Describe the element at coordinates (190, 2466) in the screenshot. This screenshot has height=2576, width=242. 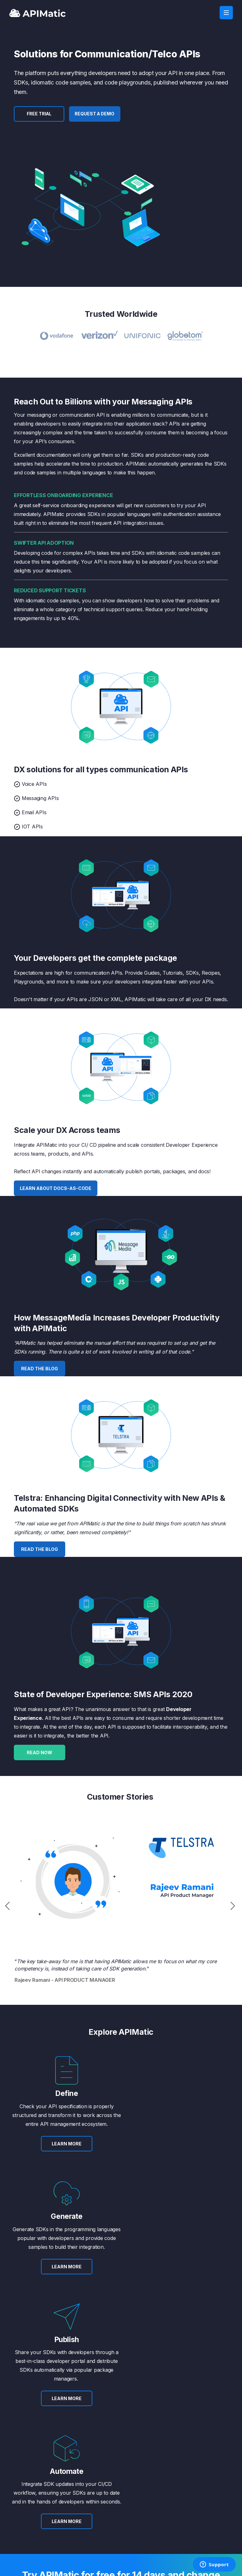
I see `Privacy Policy [menuitem]` at that location.